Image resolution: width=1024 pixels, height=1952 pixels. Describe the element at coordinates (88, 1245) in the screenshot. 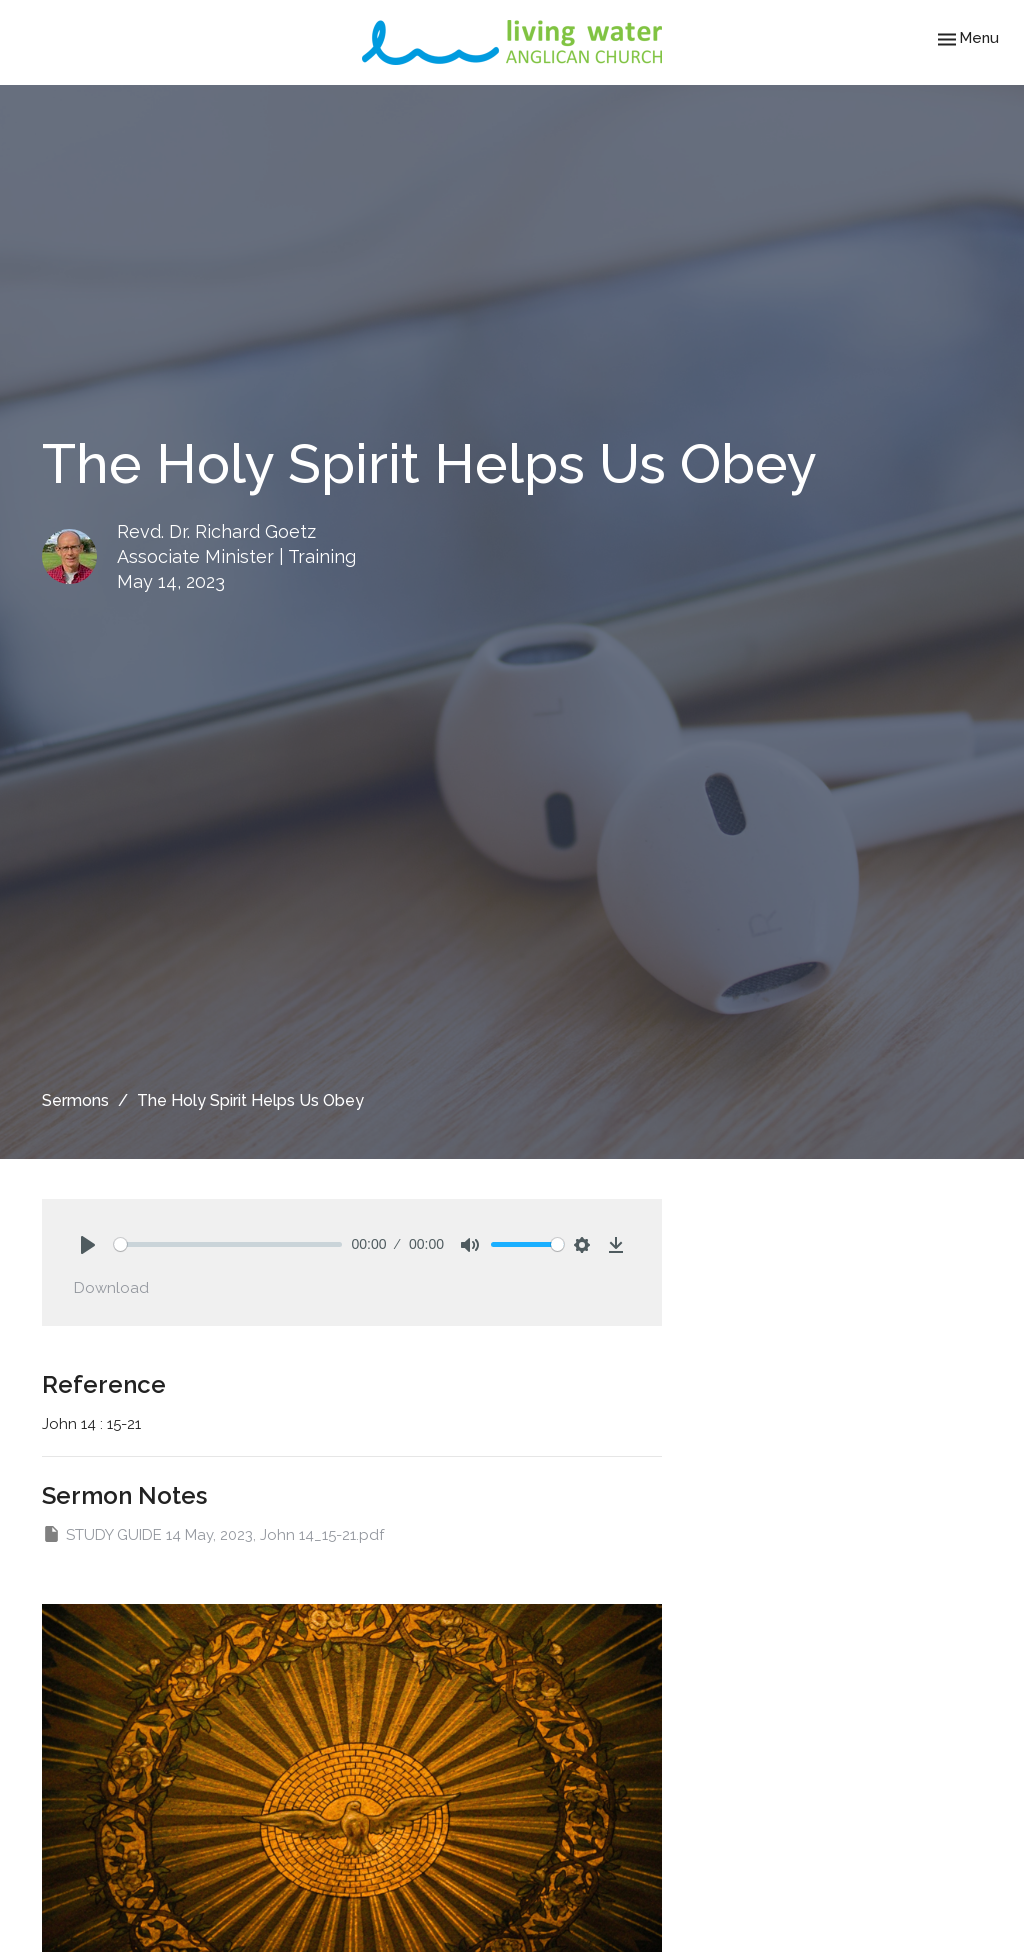

I see `[Play]` at that location.